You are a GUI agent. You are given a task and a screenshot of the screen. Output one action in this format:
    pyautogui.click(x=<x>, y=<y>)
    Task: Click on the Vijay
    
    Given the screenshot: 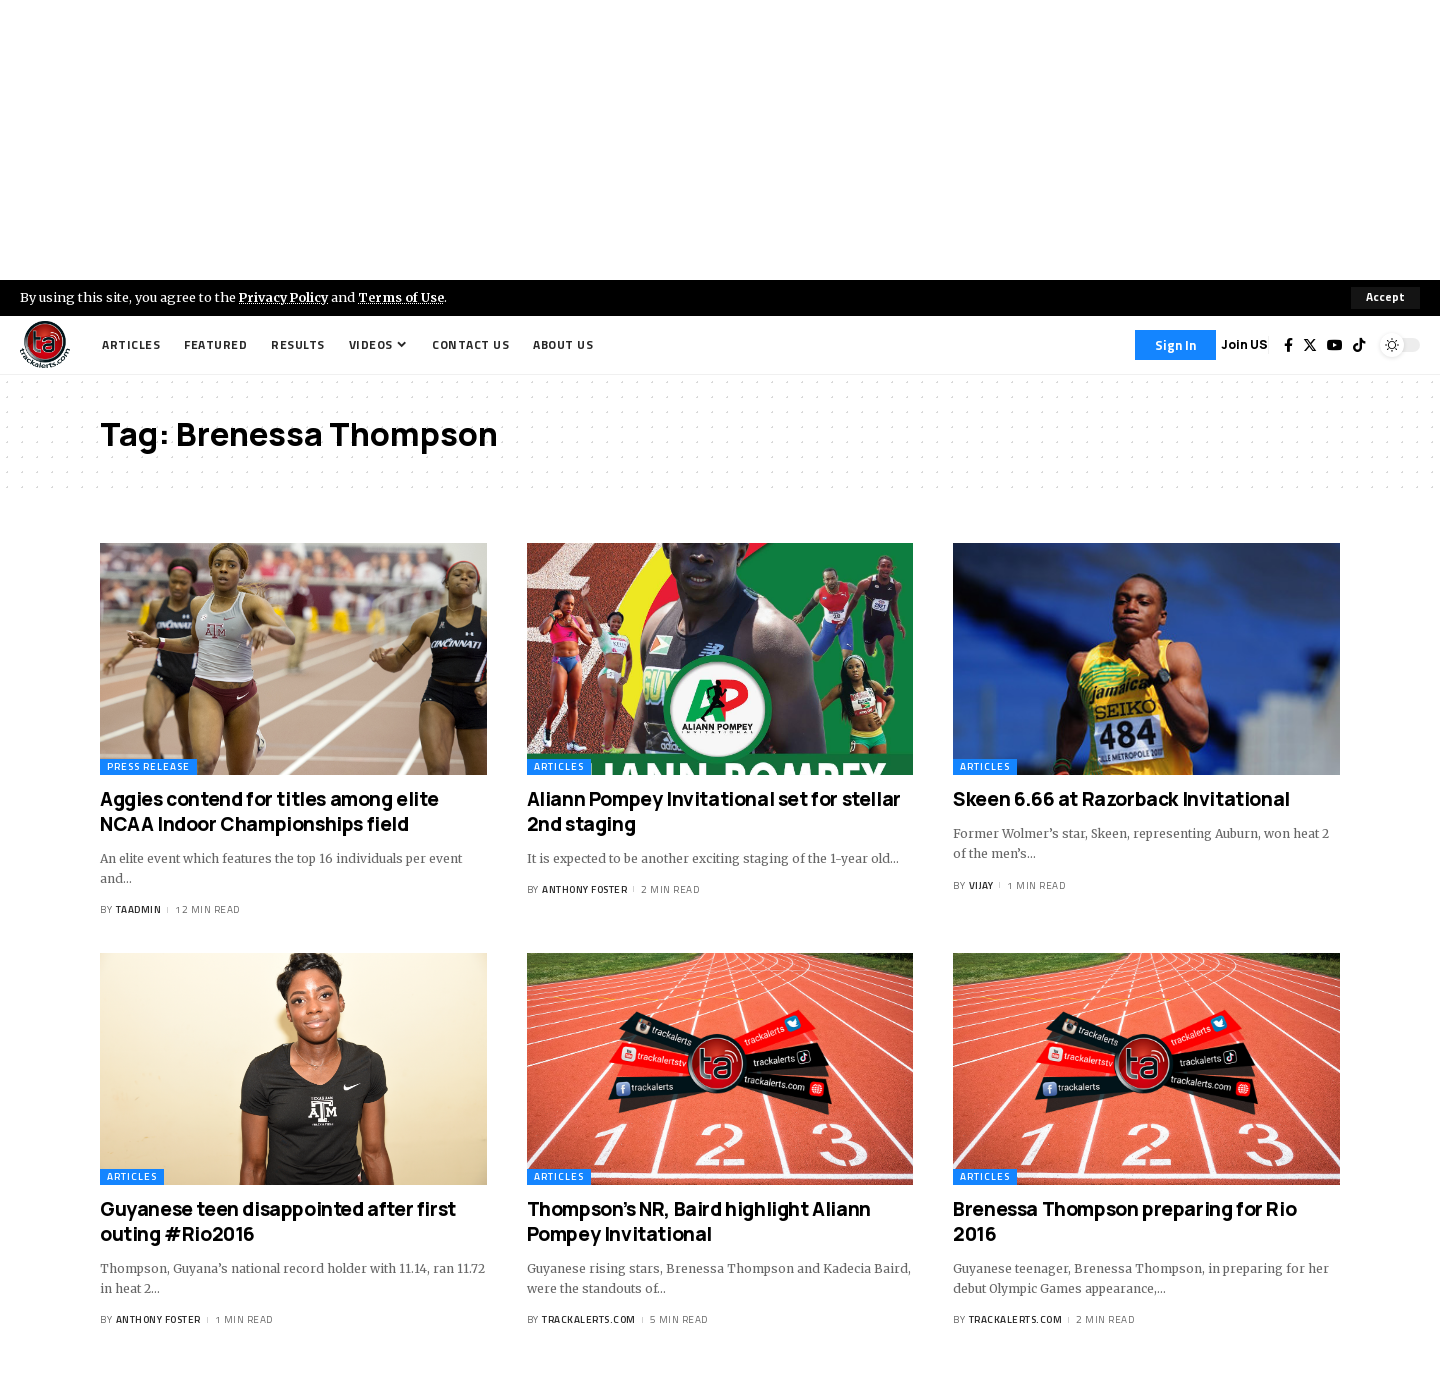 What is the action you would take?
    pyautogui.click(x=981, y=885)
    